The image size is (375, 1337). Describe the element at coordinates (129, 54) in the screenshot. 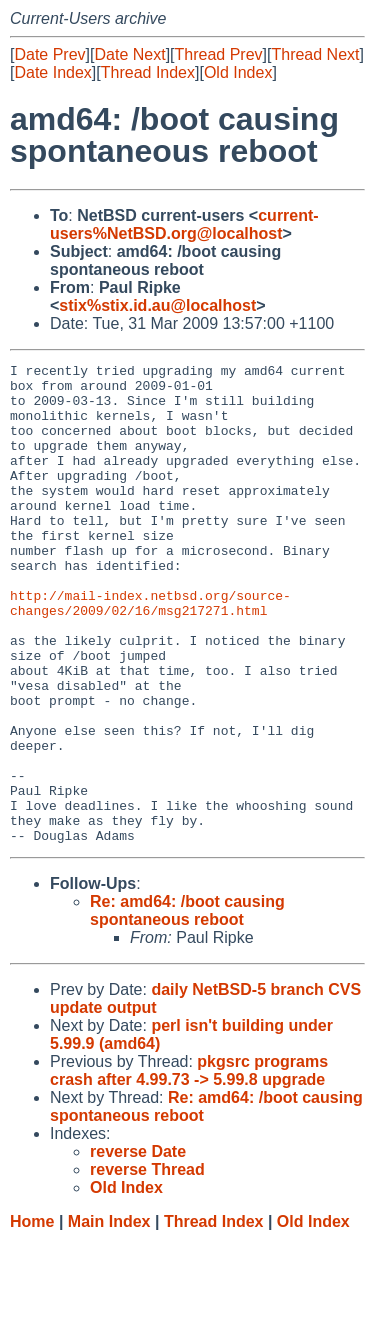

I see `Date Next` at that location.